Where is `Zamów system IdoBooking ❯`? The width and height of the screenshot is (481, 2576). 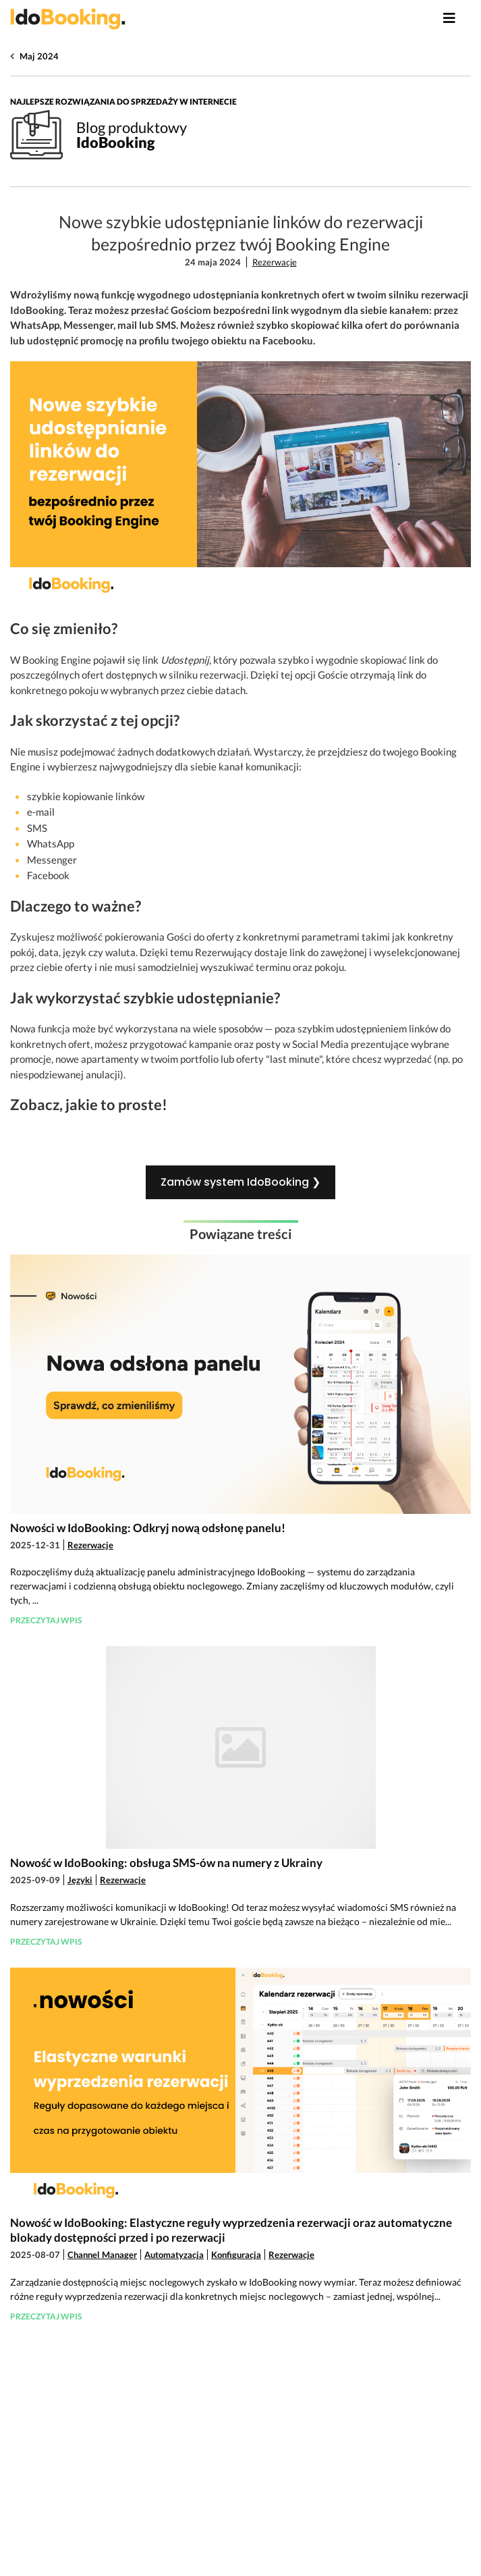 Zamów system IdoBooking ❯ is located at coordinates (240, 1182).